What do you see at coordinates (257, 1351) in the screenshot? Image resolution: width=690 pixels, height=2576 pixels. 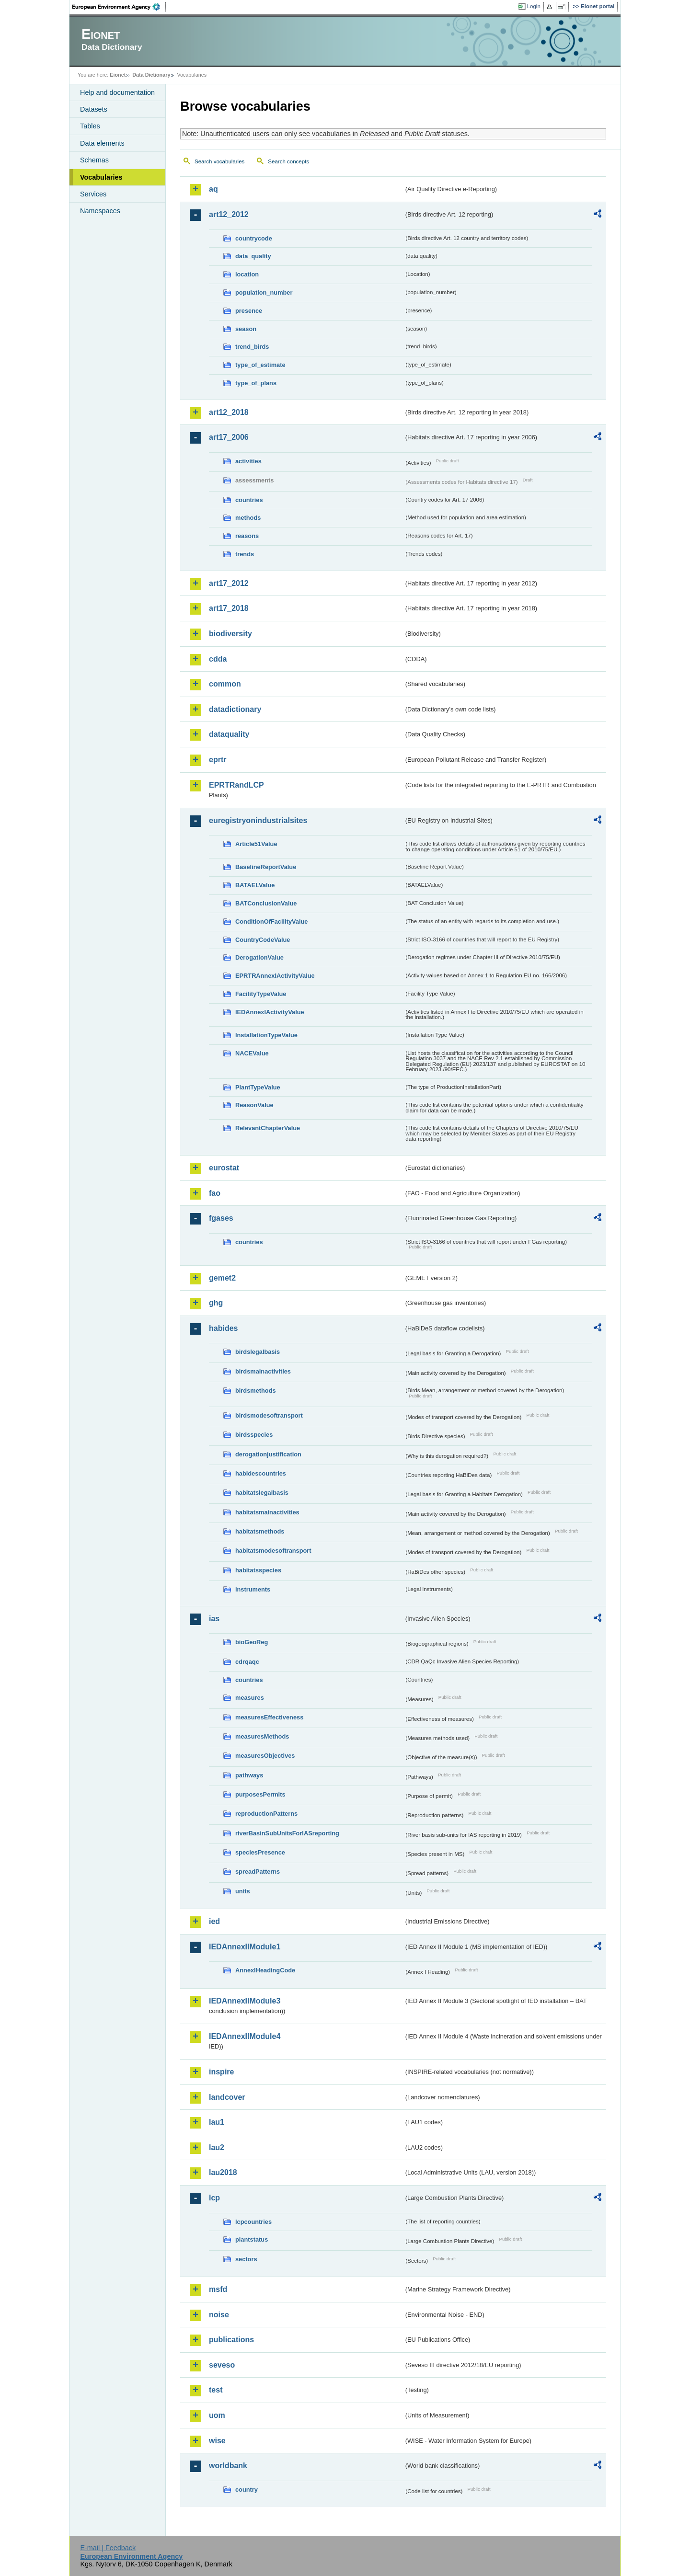 I see `birdslegalbasis` at bounding box center [257, 1351].